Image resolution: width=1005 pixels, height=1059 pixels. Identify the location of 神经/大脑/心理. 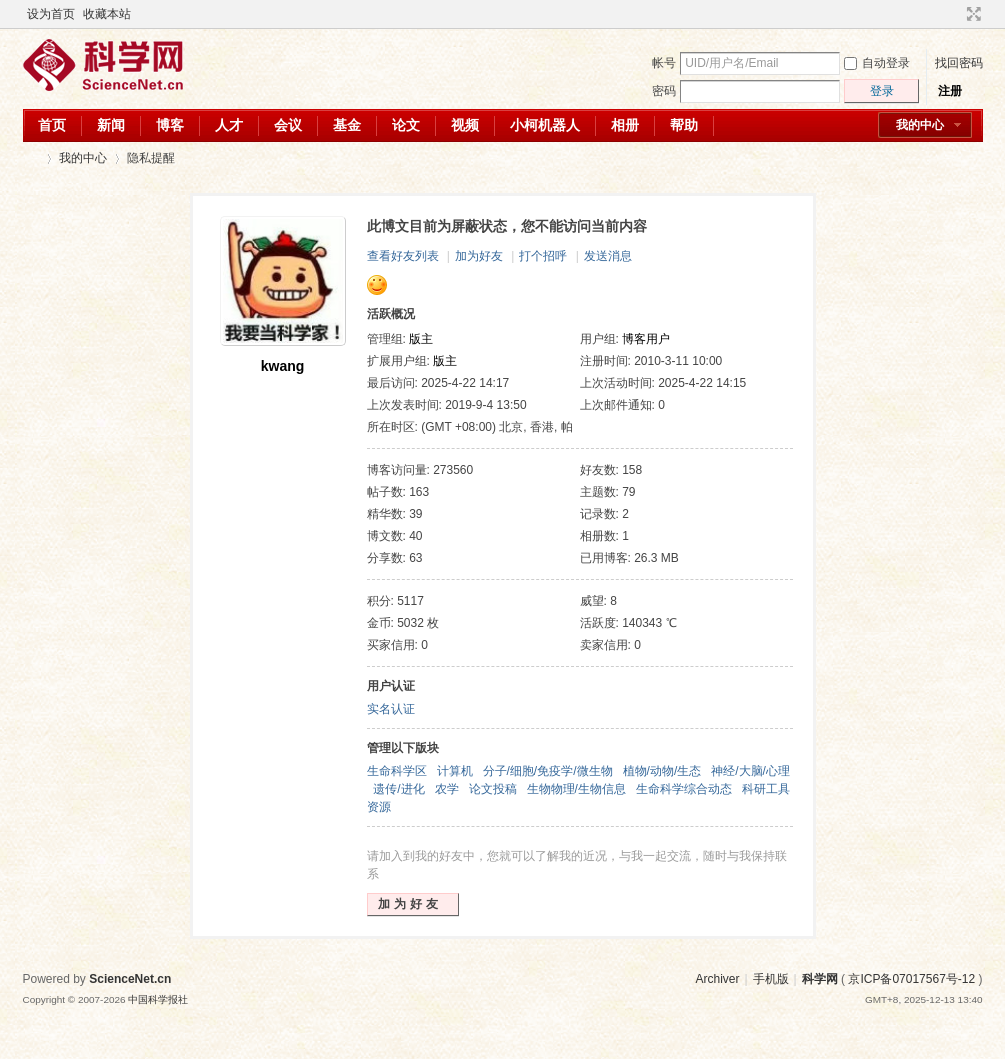
(750, 771).